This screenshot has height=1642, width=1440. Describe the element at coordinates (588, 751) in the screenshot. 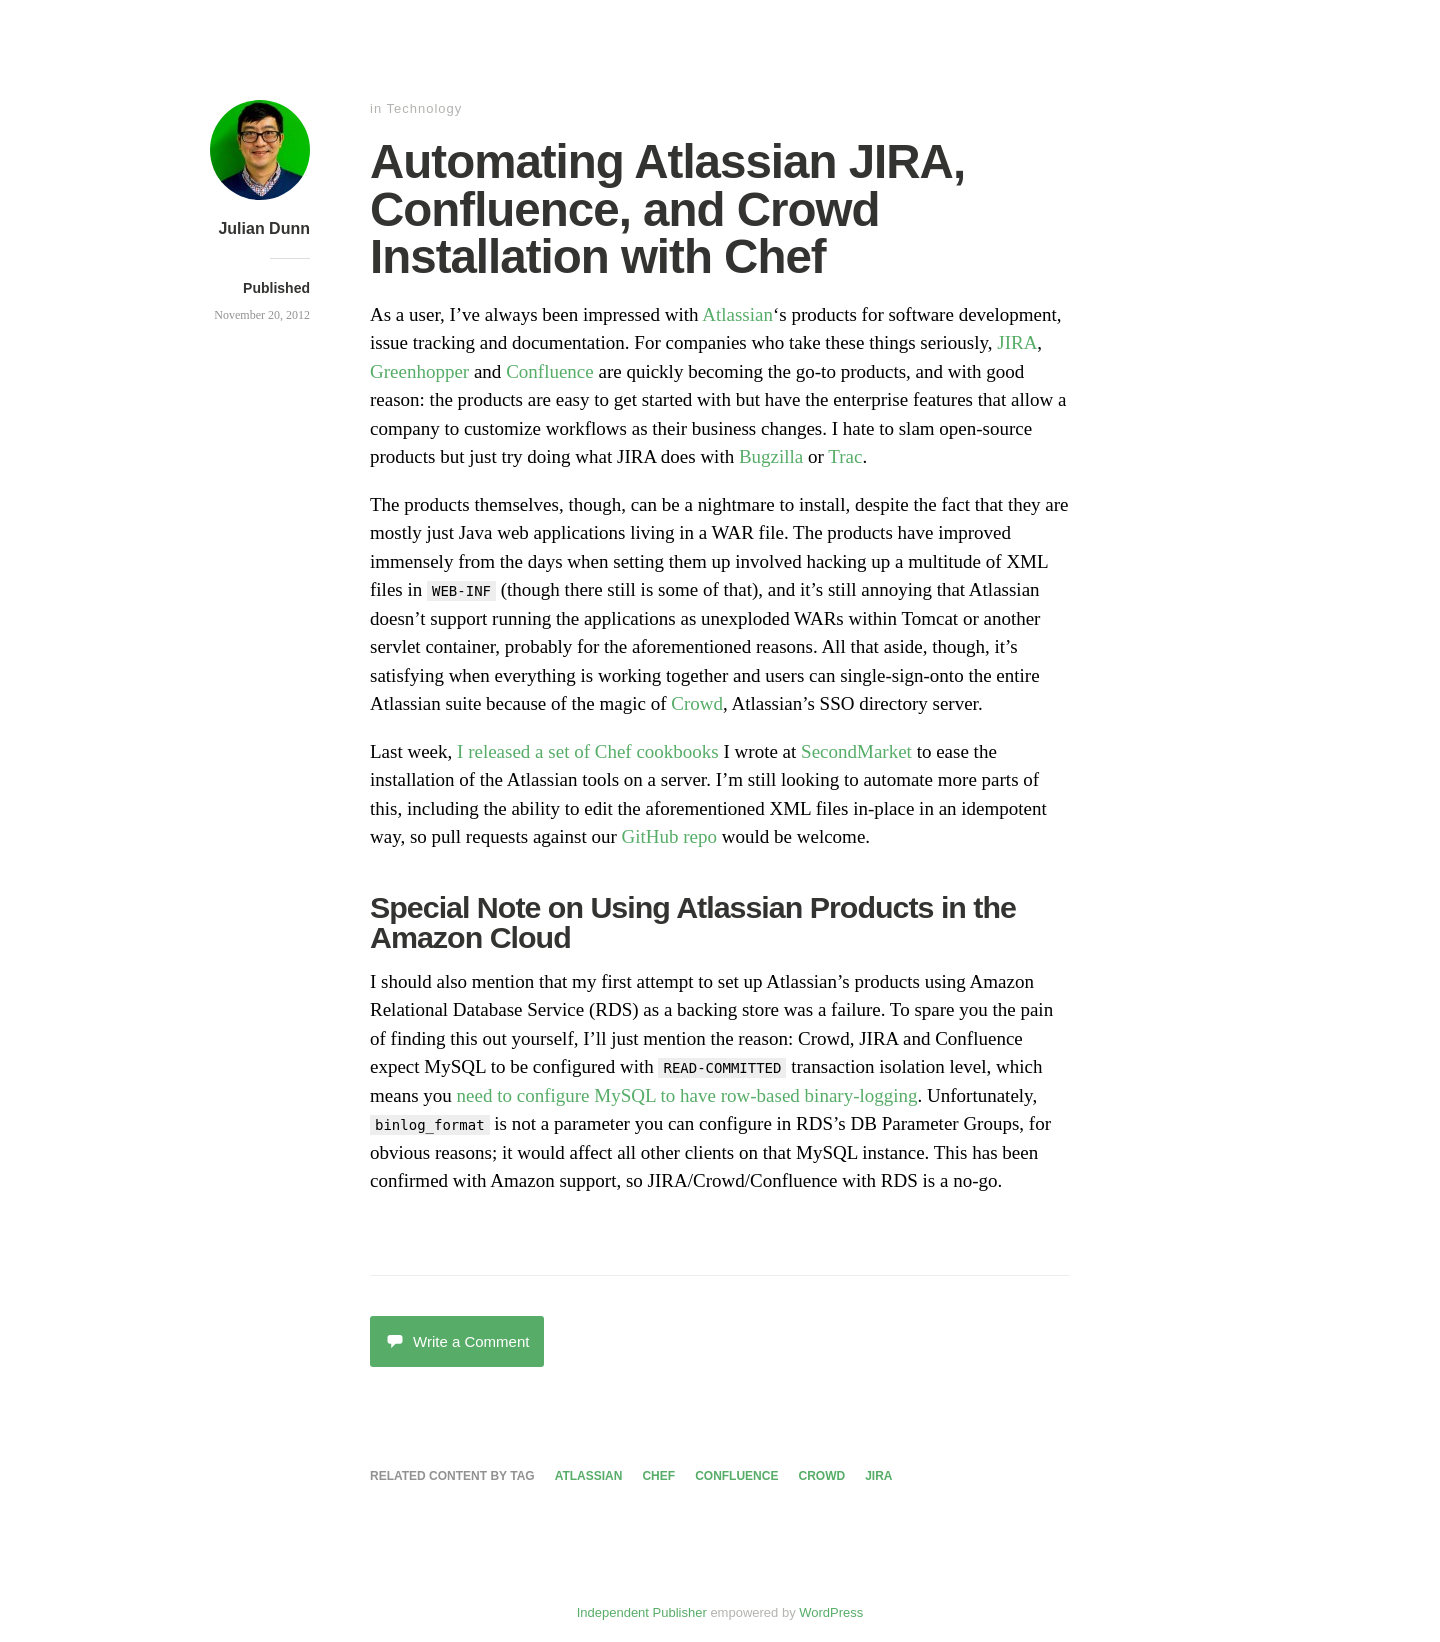

I see `I released a set of Chef cookbooks` at that location.